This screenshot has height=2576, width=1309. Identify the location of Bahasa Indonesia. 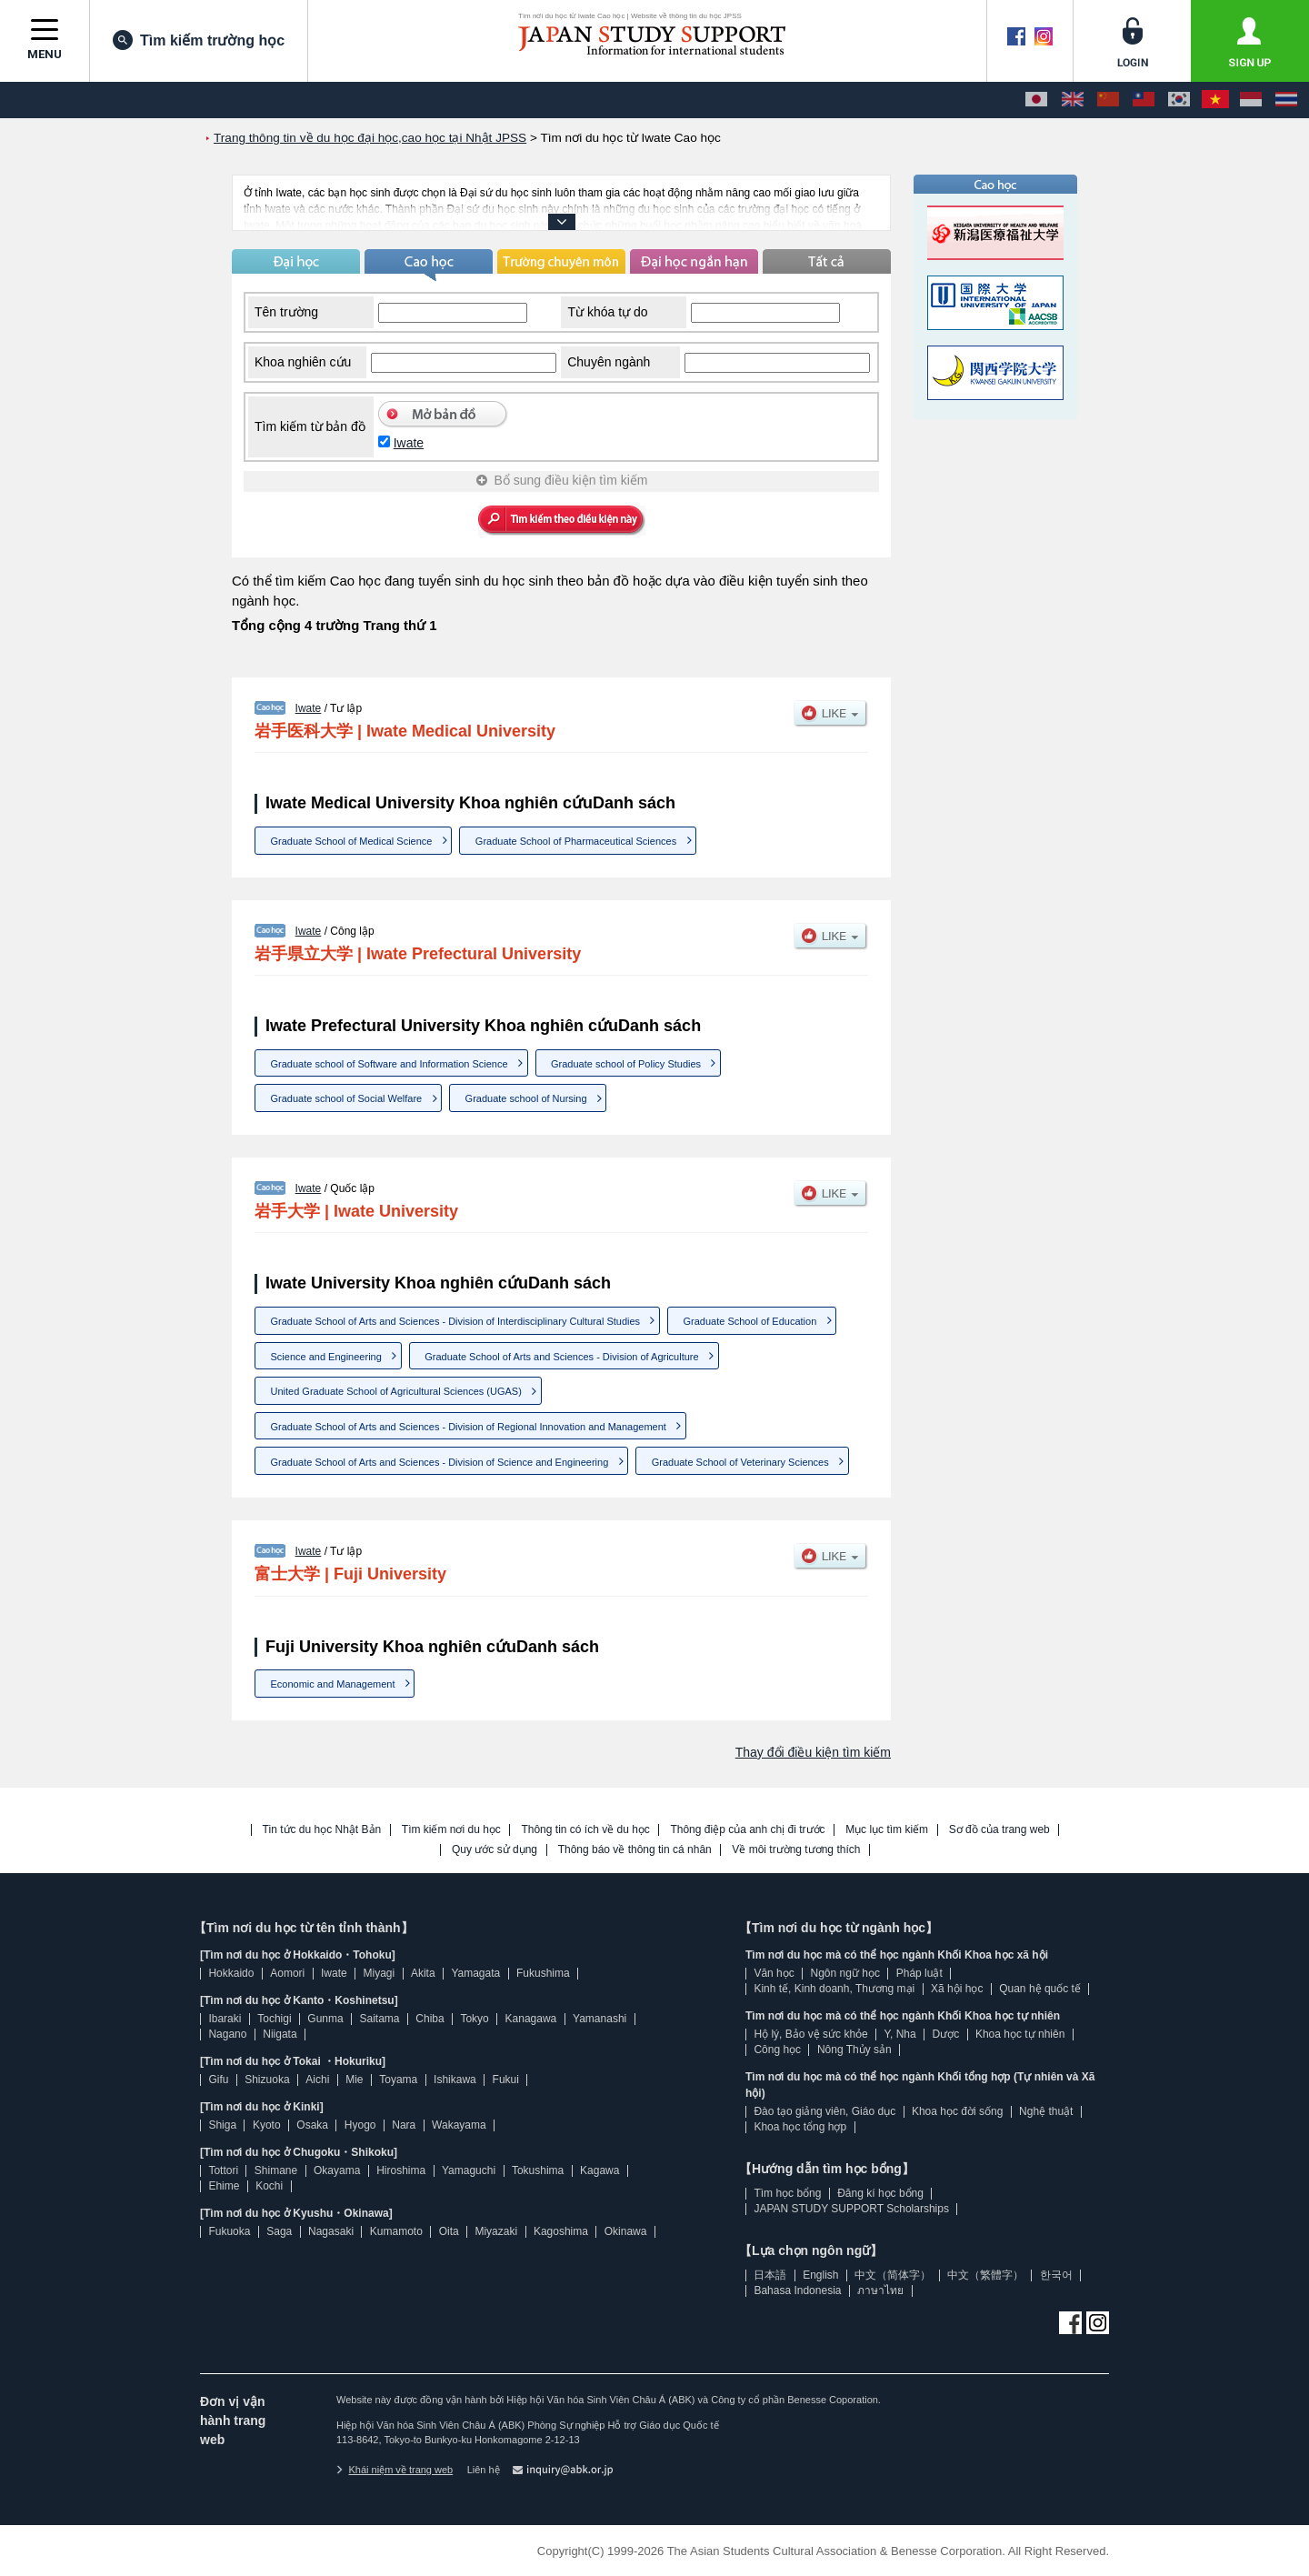
(797, 2290).